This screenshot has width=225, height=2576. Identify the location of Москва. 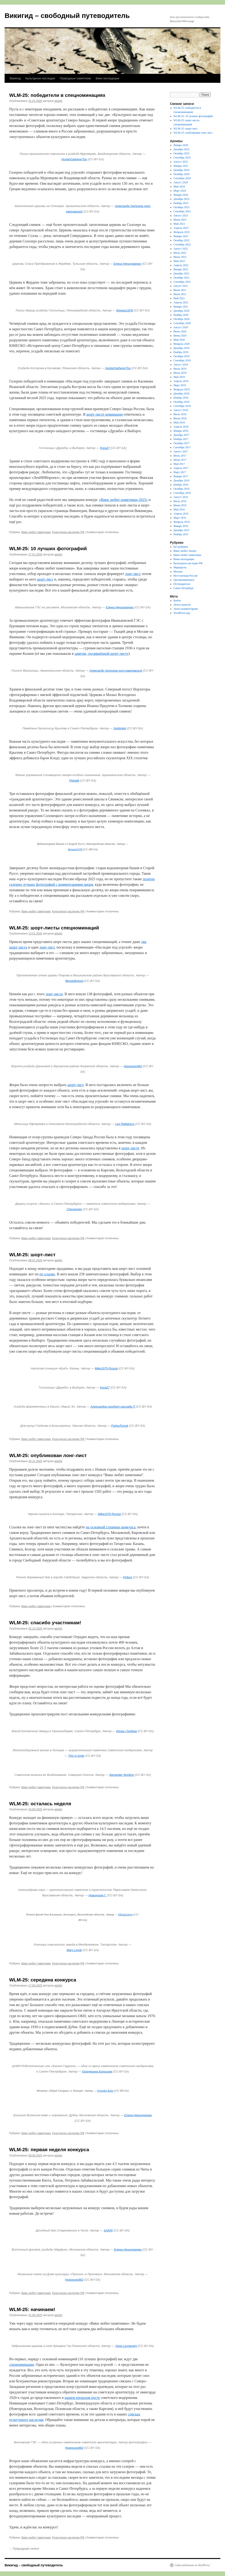
(178, 571).